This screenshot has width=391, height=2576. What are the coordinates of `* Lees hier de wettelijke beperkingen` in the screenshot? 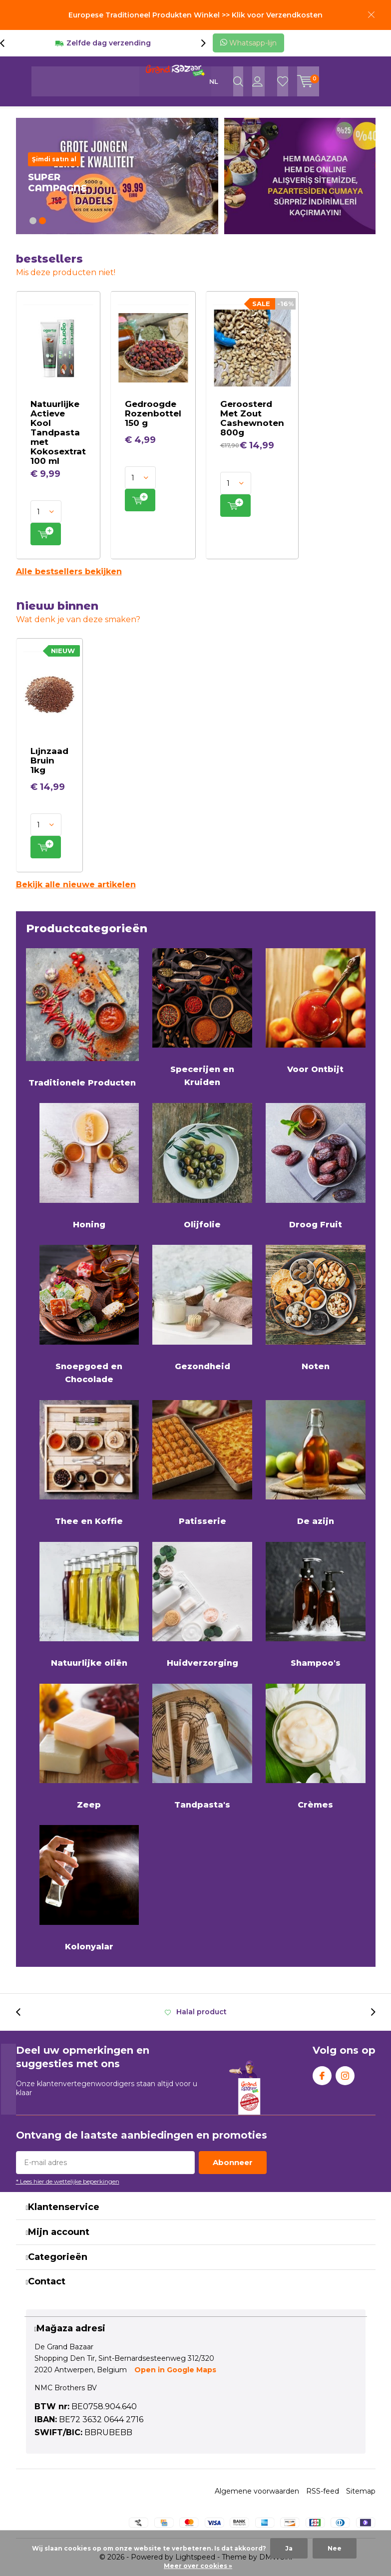 It's located at (67, 2181).